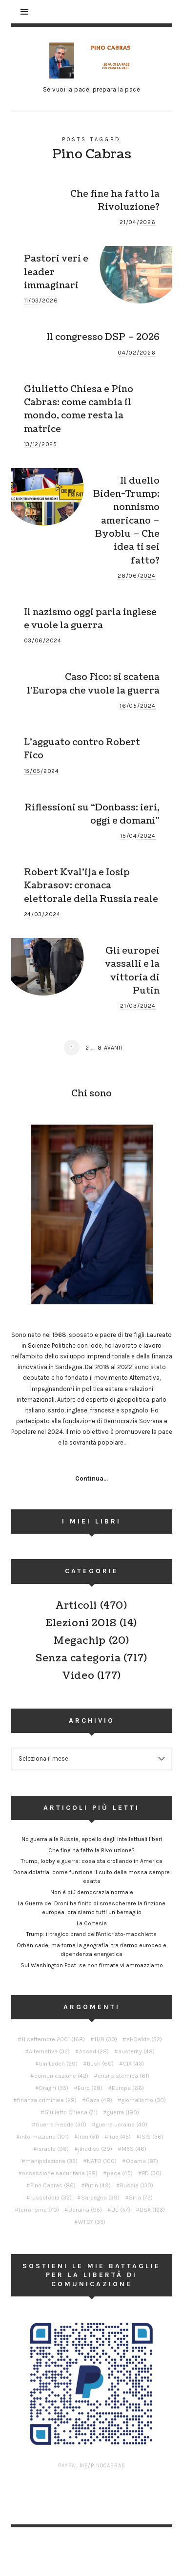  Describe the element at coordinates (136, 2185) in the screenshot. I see `Russia [Russia (130 elementi)]` at that location.